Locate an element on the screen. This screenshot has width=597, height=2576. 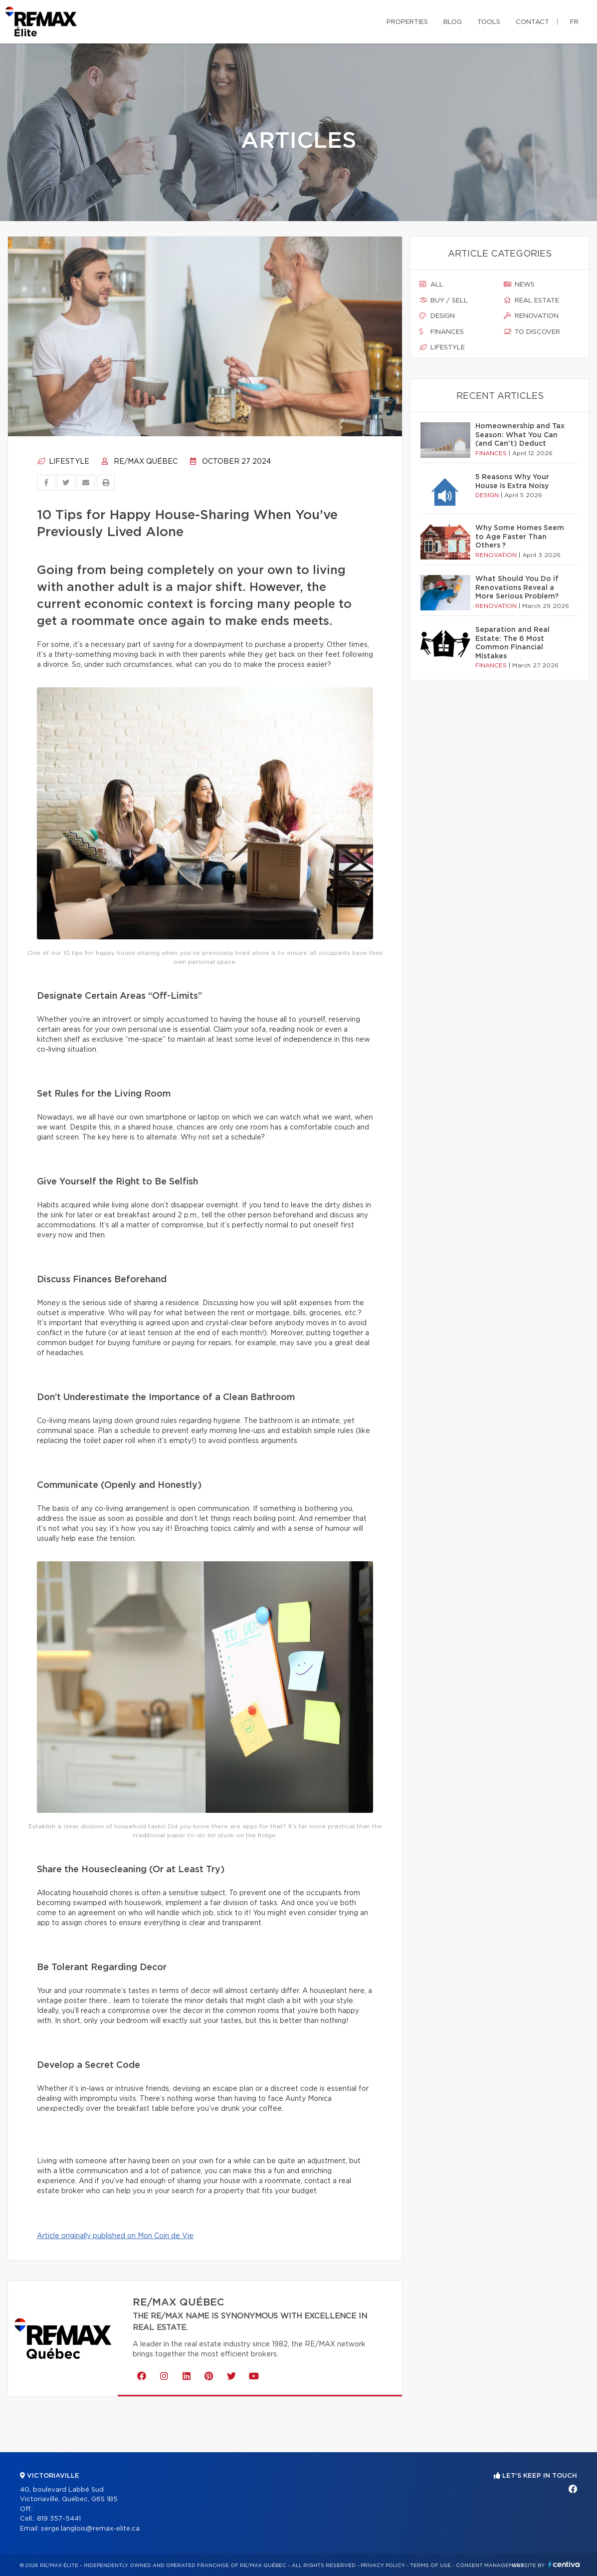
Centiva is located at coordinates (564, 2564).